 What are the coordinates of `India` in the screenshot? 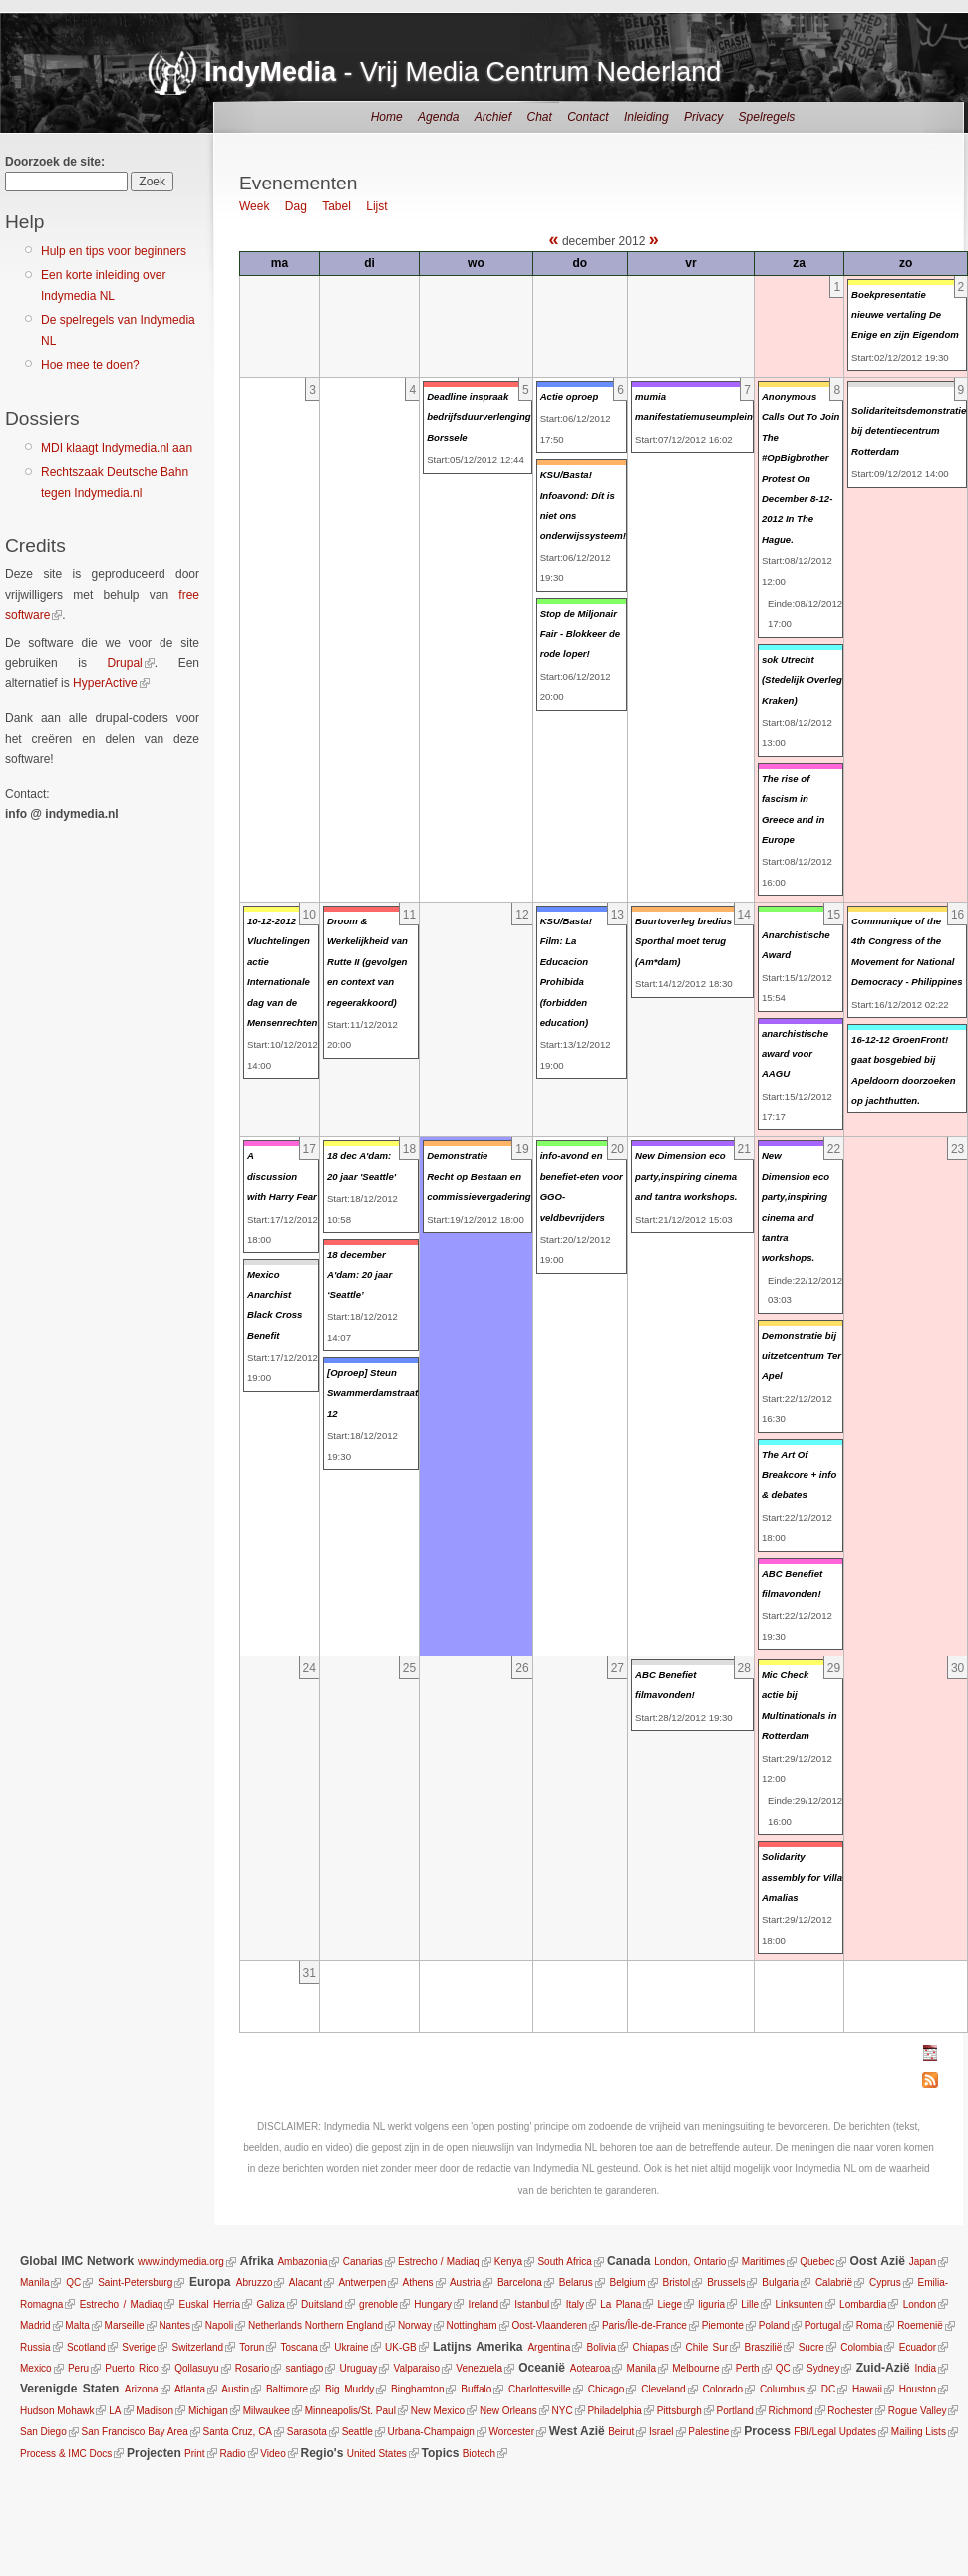 It's located at (925, 2368).